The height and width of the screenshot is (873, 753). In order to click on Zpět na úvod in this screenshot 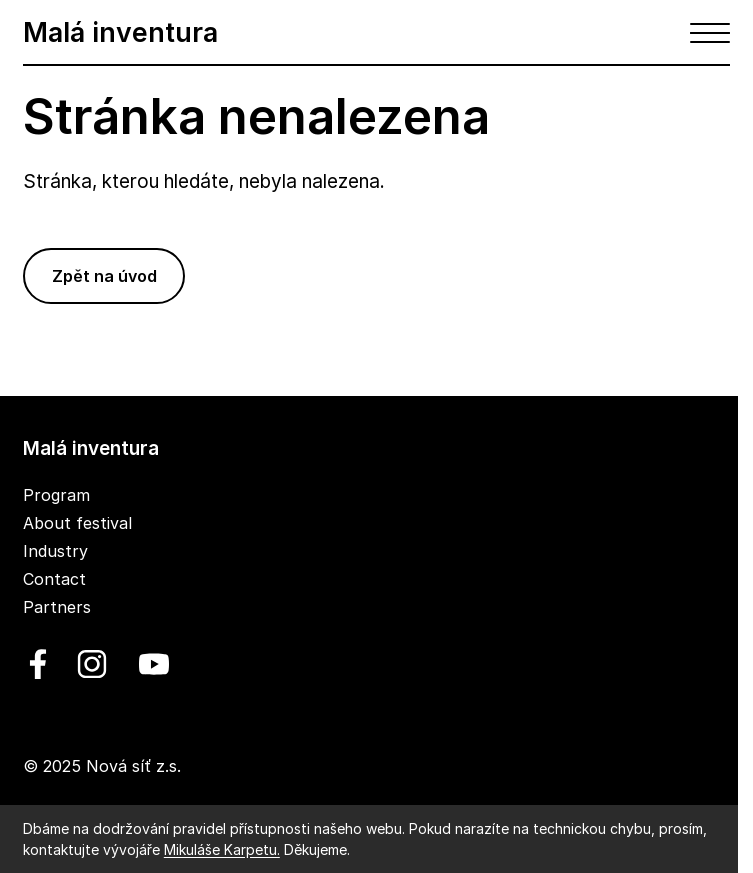, I will do `click(104, 276)`.